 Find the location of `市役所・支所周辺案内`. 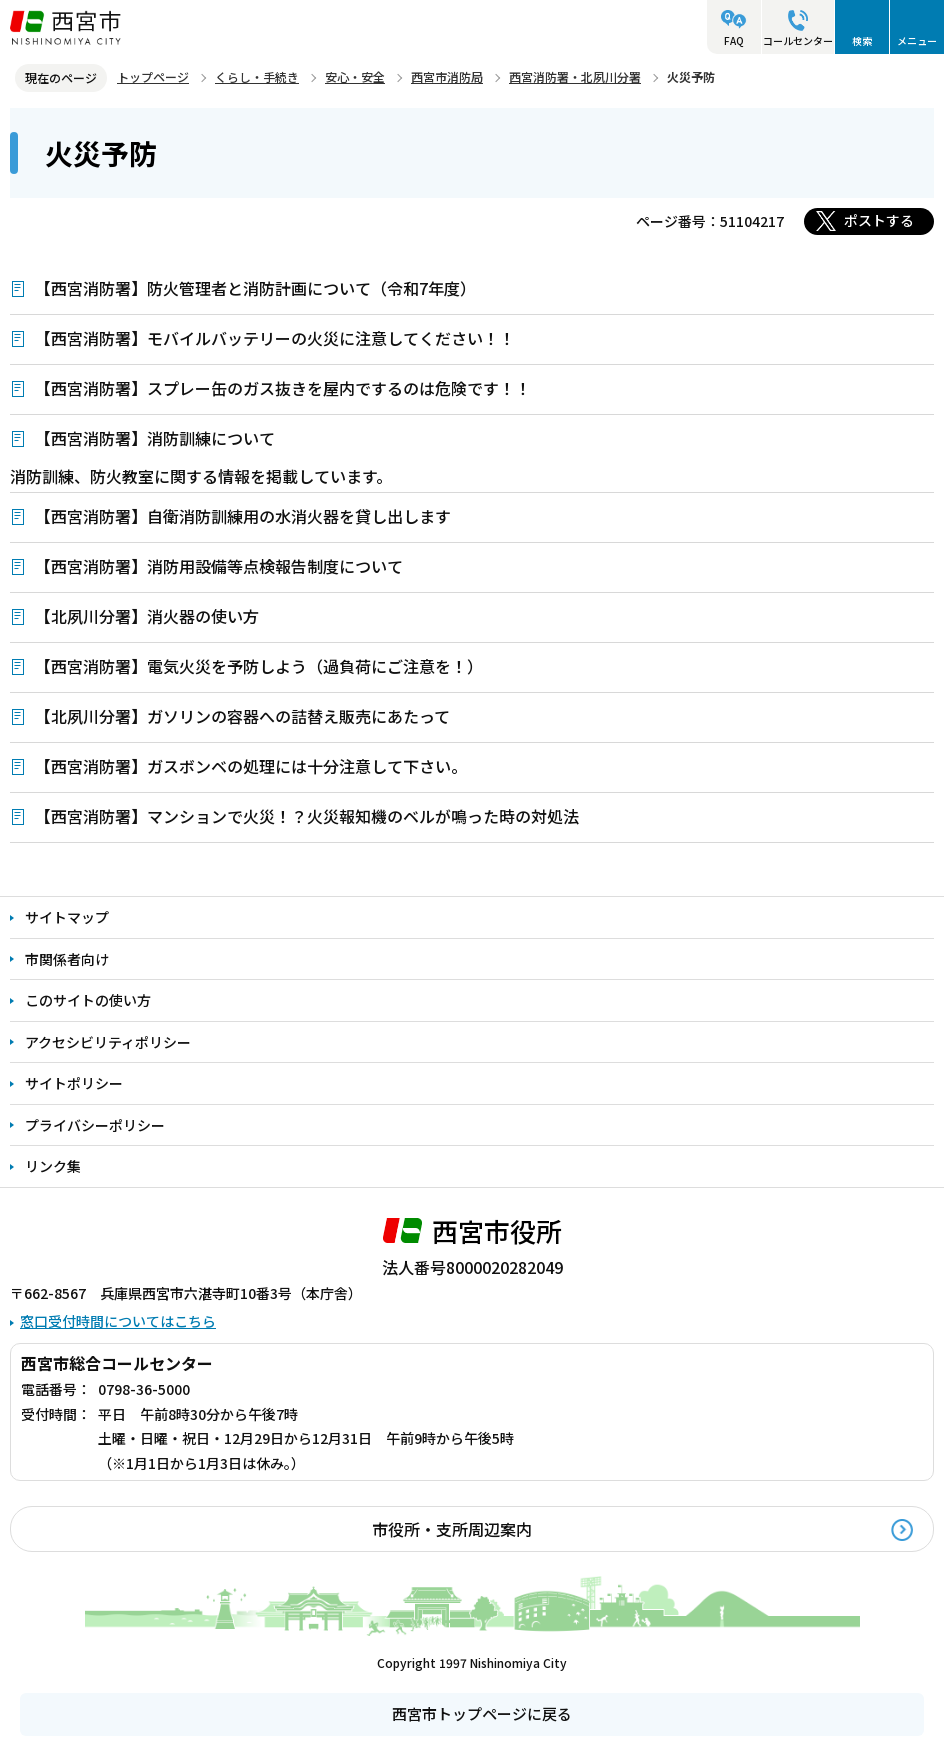

市役所・支所周辺案内 is located at coordinates (452, 1529).